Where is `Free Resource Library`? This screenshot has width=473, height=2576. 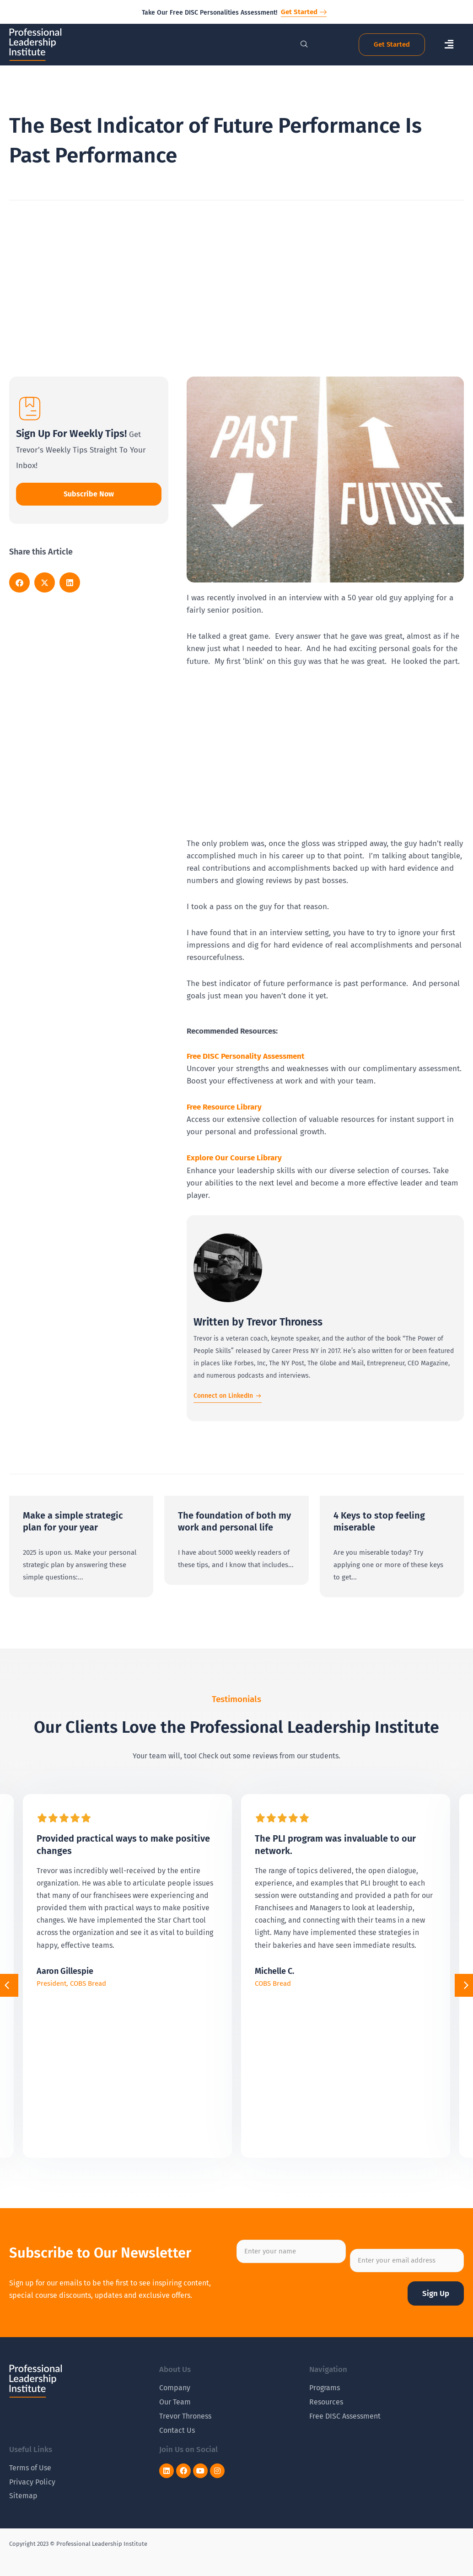
Free Resource Library is located at coordinates (224, 1107).